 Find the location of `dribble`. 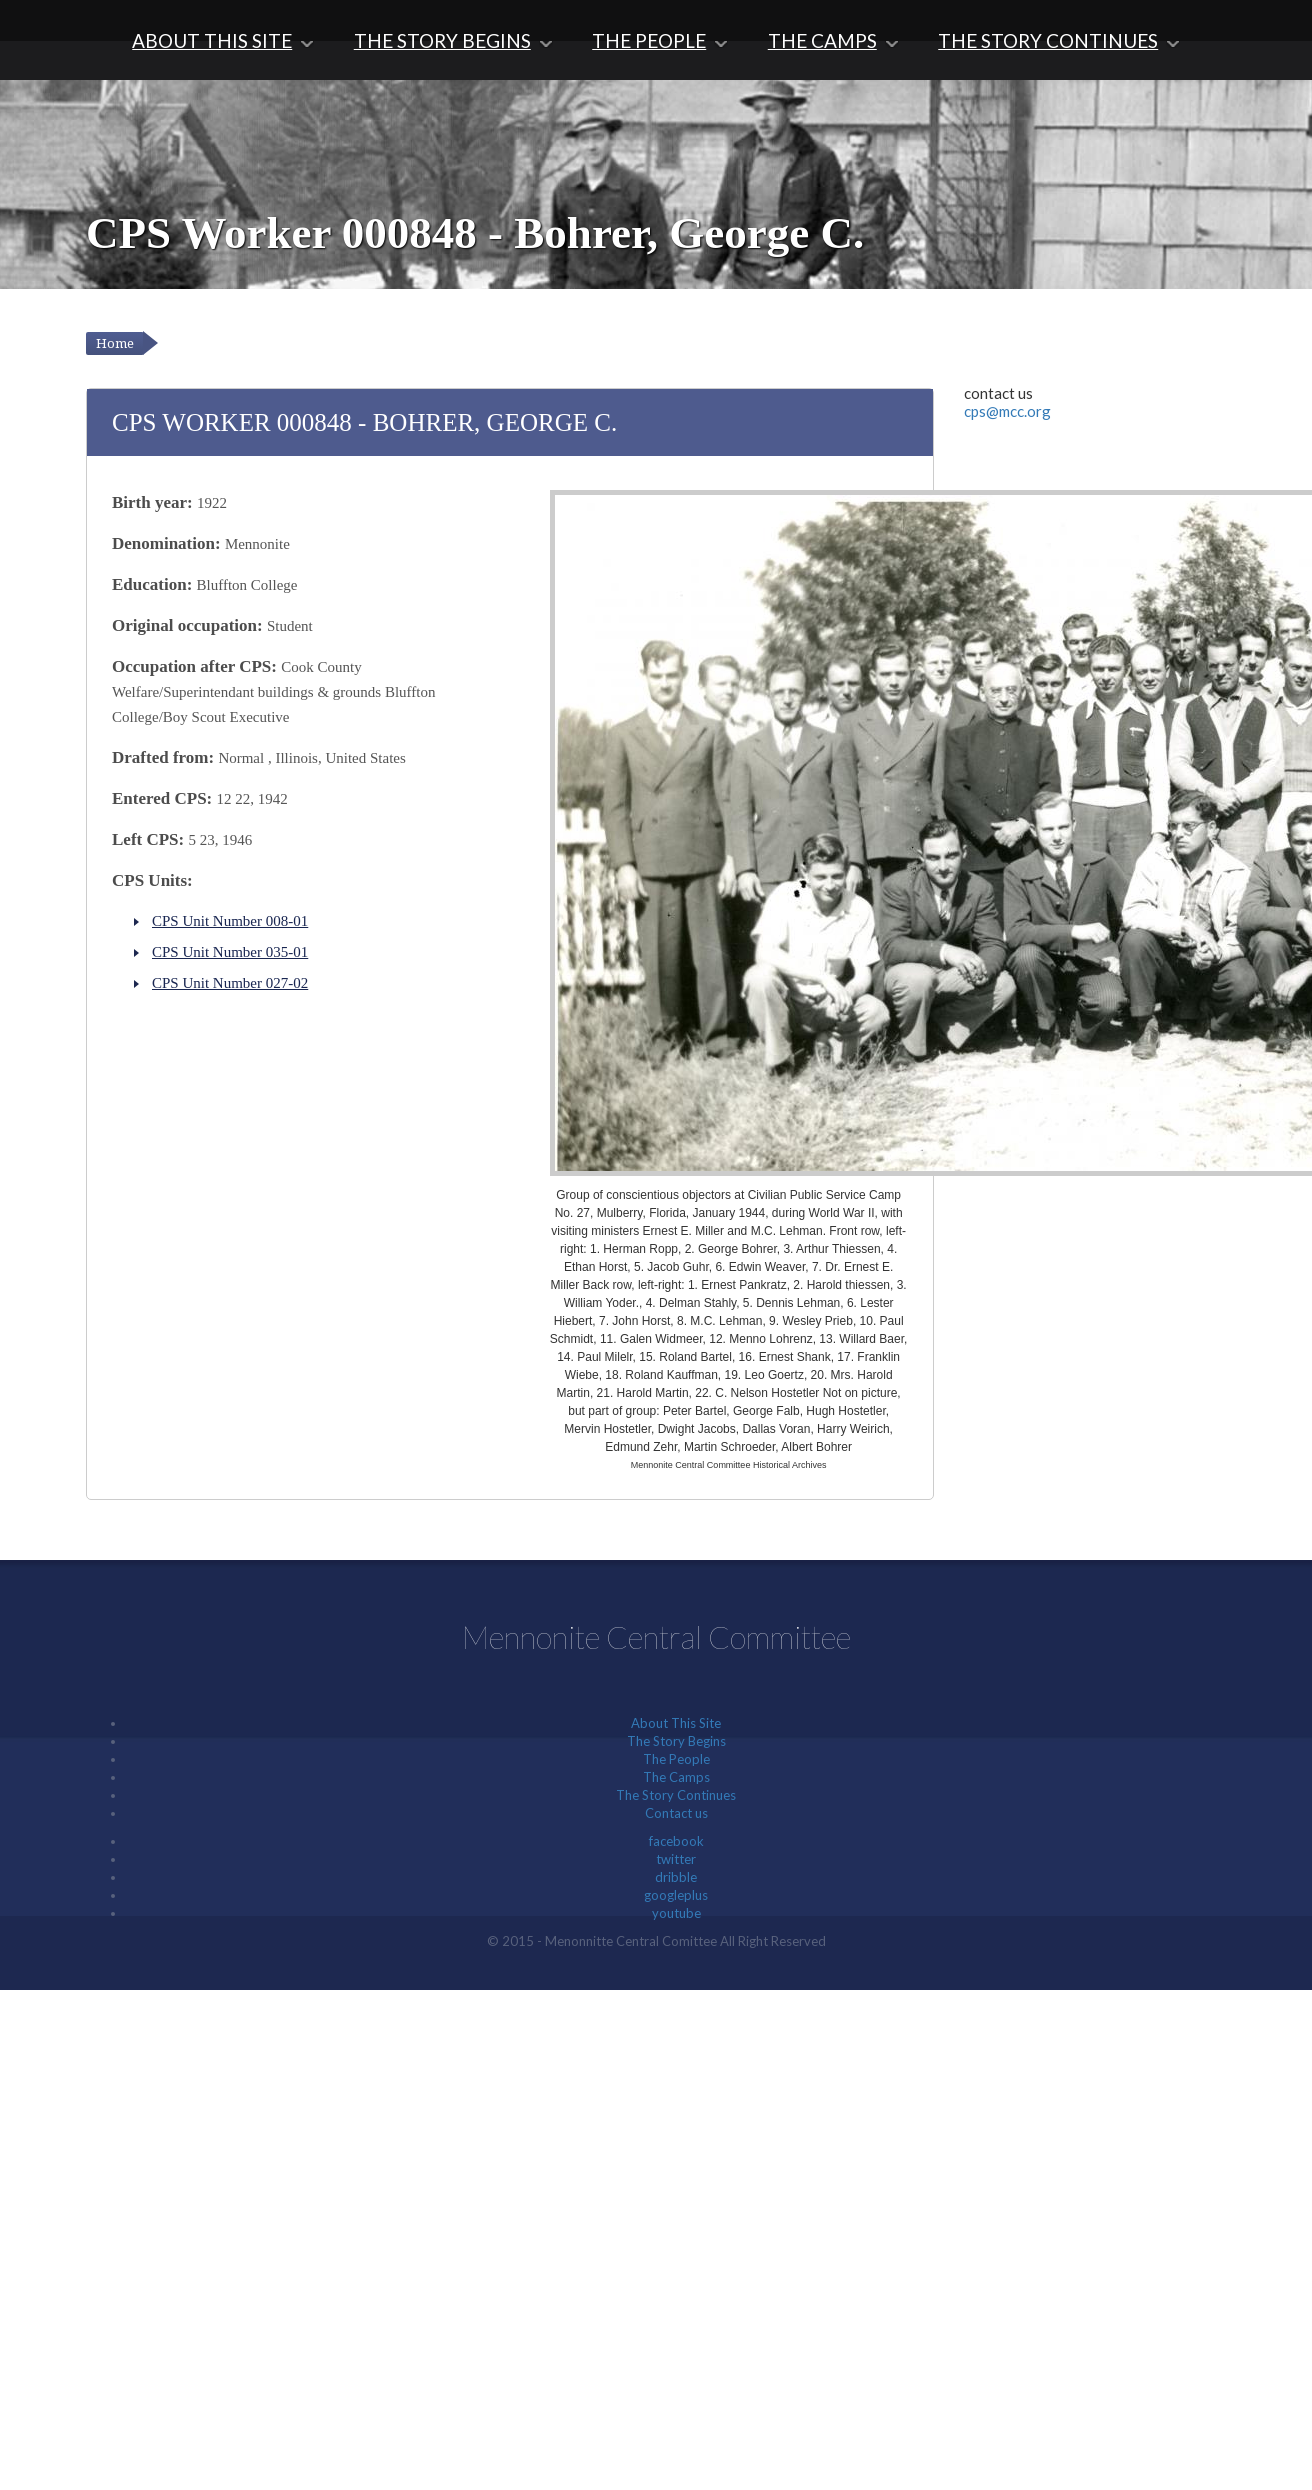

dribble is located at coordinates (676, 1877).